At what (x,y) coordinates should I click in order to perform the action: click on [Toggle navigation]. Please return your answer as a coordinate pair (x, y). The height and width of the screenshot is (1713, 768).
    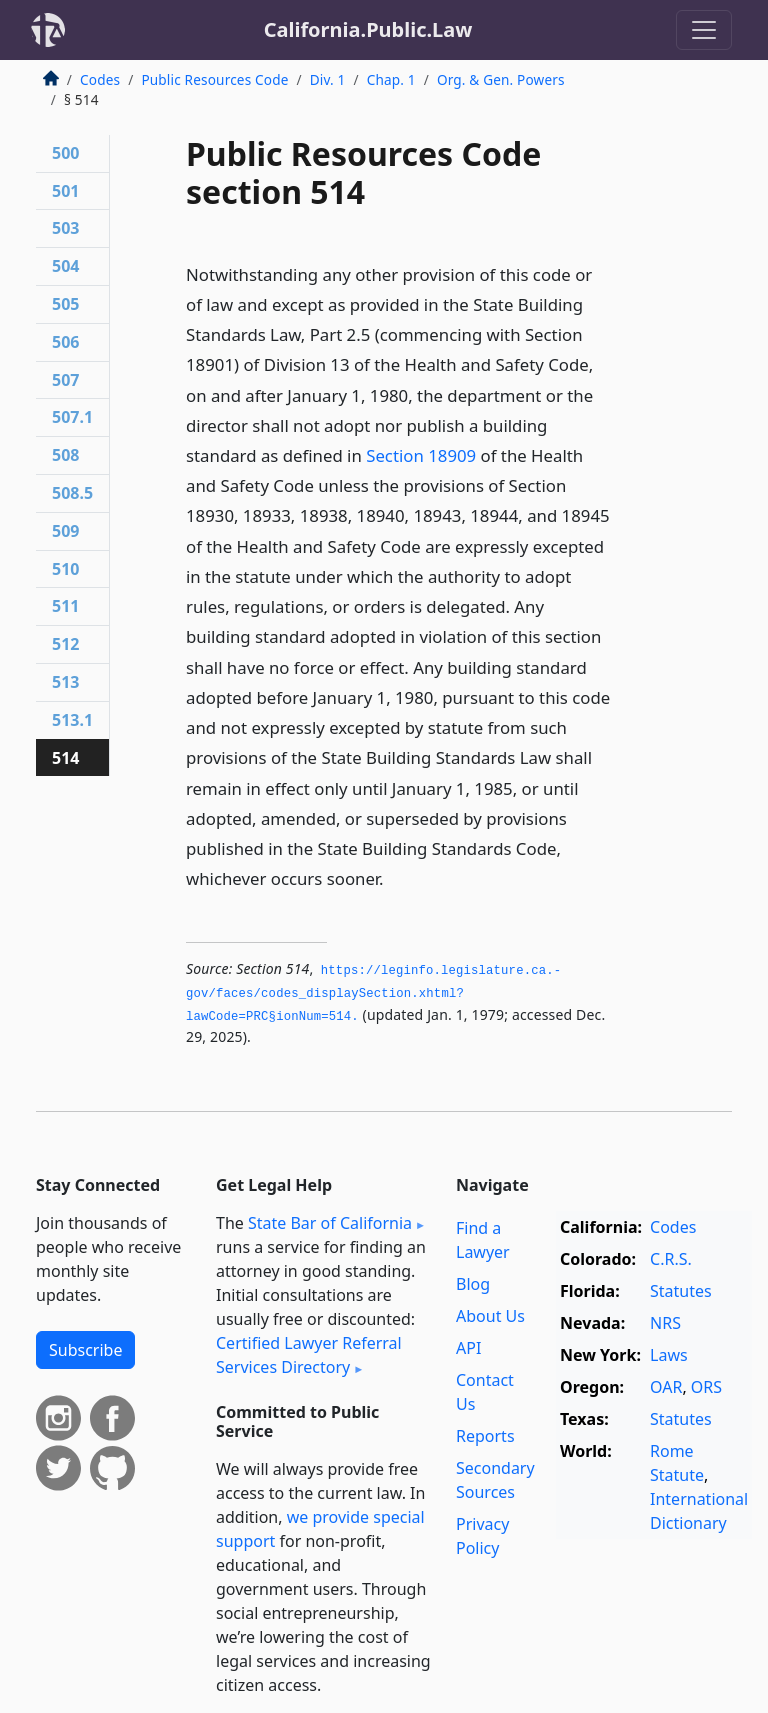
    Looking at the image, I should click on (704, 30).